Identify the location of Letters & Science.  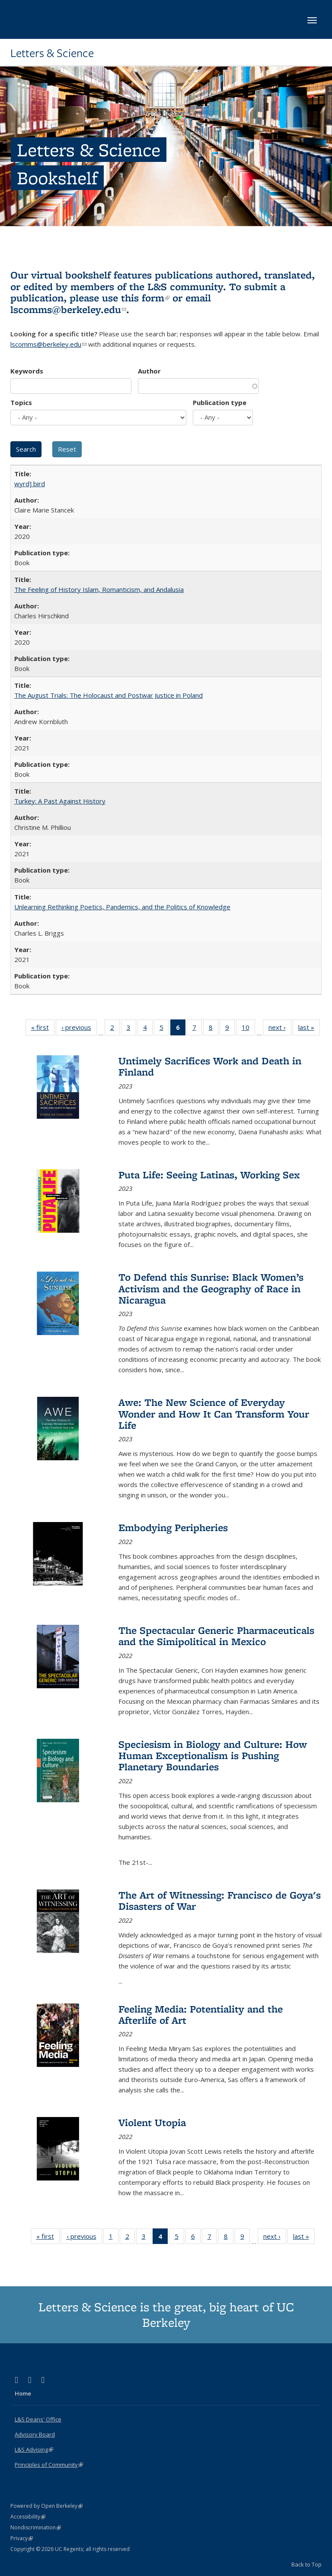
(52, 53).